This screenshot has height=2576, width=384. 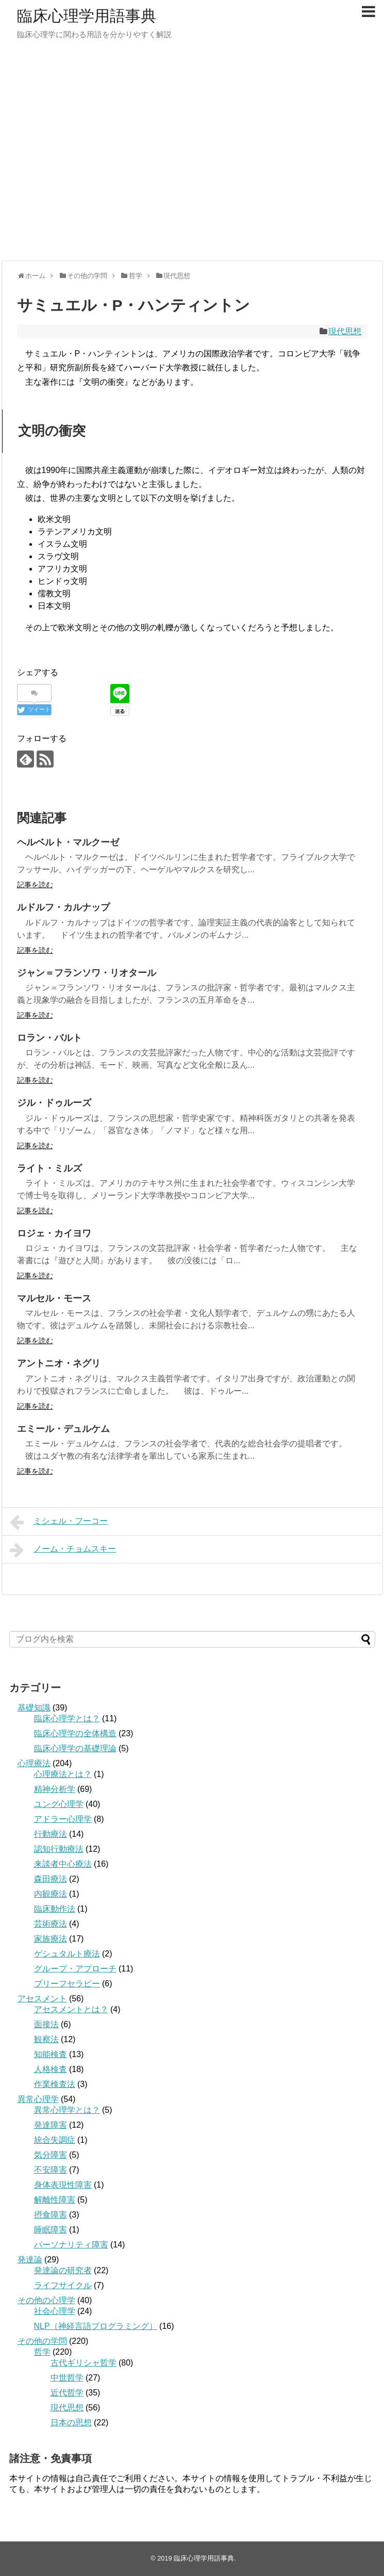 I want to click on グループ・アプローチ, so click(x=75, y=1968).